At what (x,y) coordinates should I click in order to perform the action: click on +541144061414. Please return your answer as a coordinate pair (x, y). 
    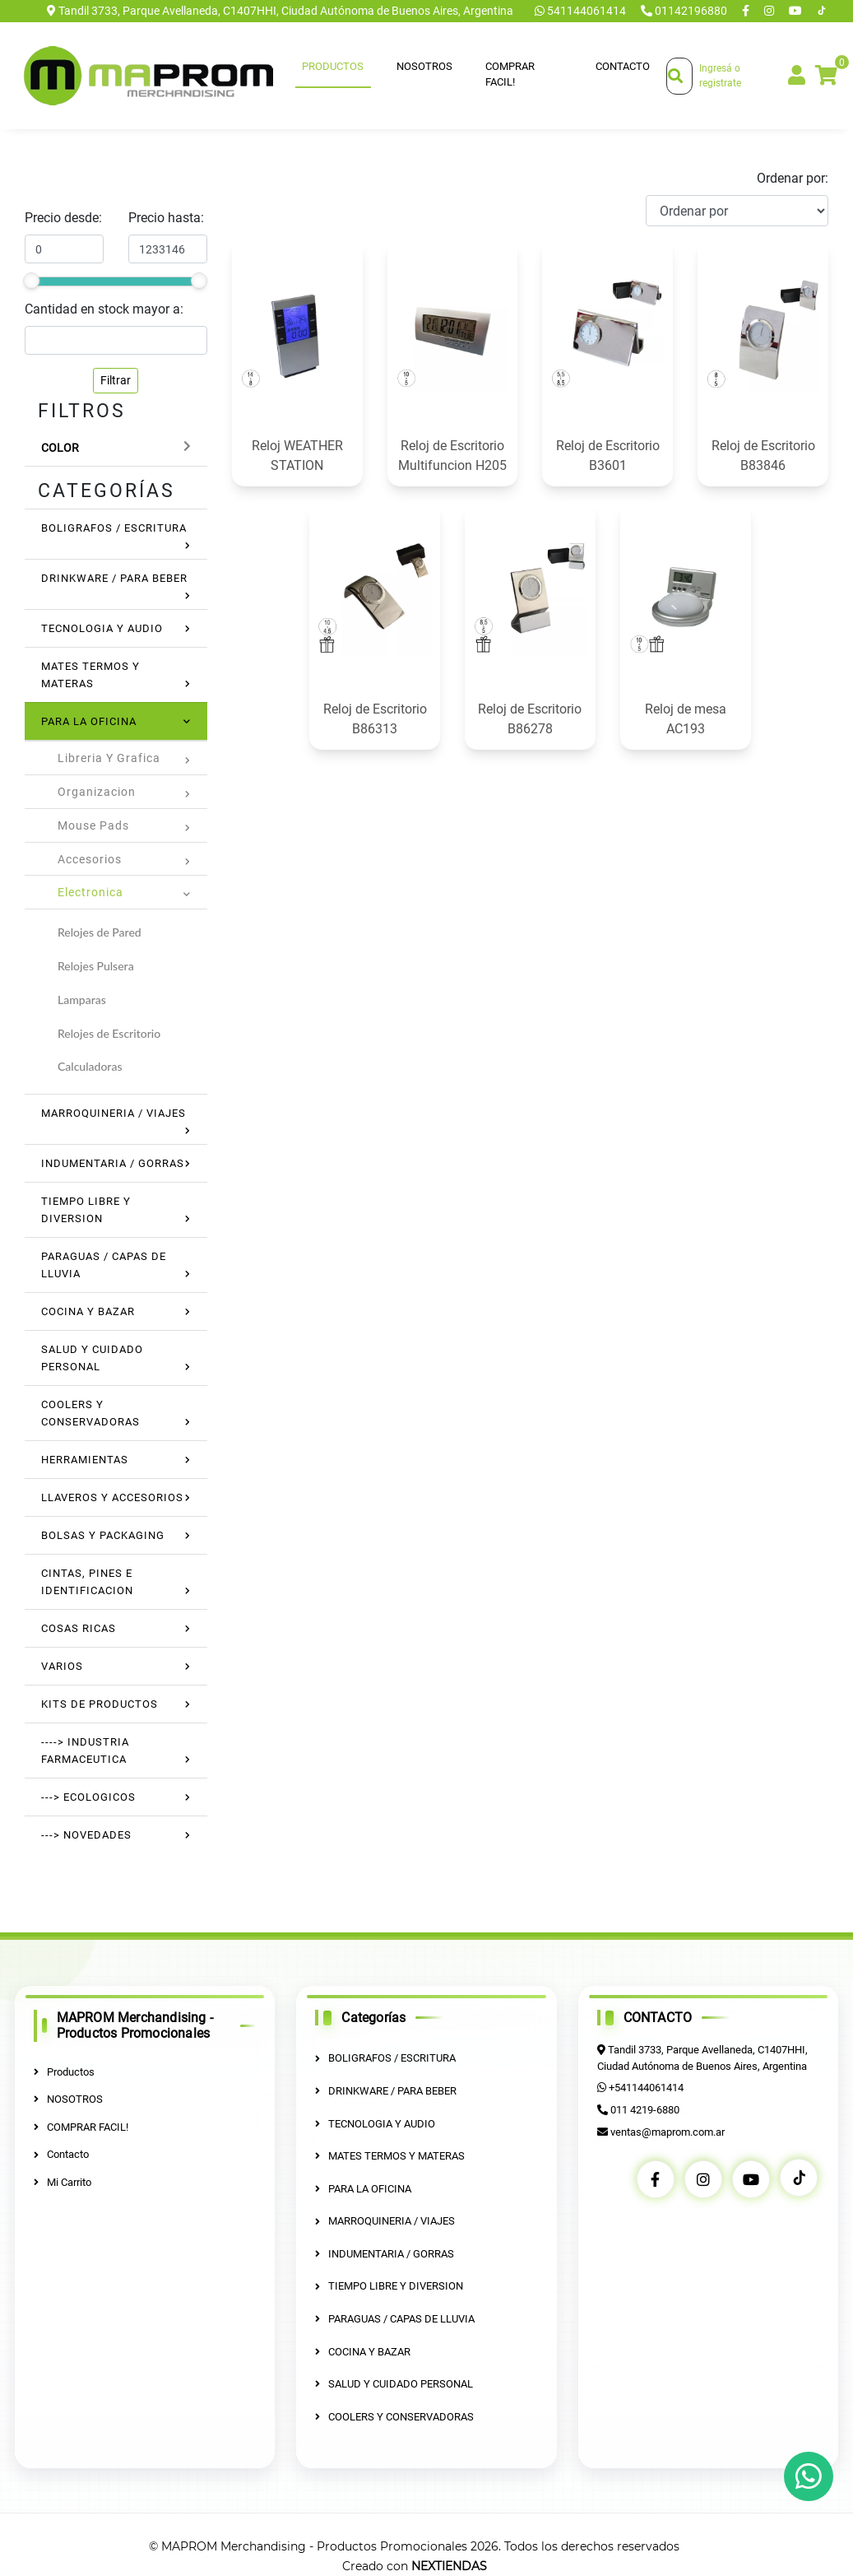
    Looking at the image, I should click on (646, 2087).